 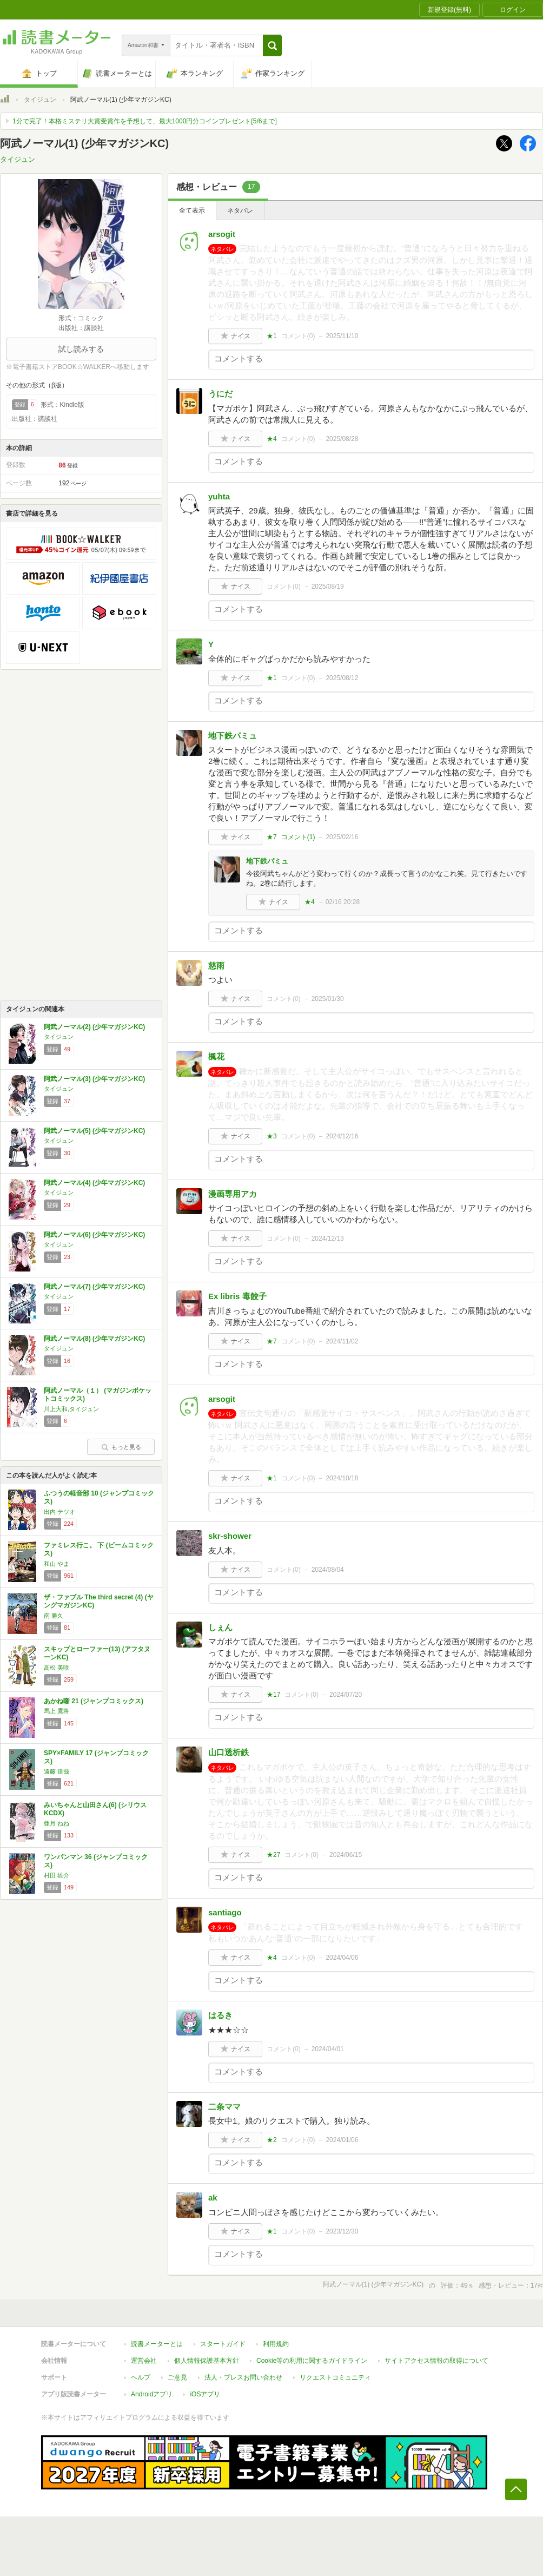 What do you see at coordinates (121, 1447) in the screenshot?
I see `もっと見る` at bounding box center [121, 1447].